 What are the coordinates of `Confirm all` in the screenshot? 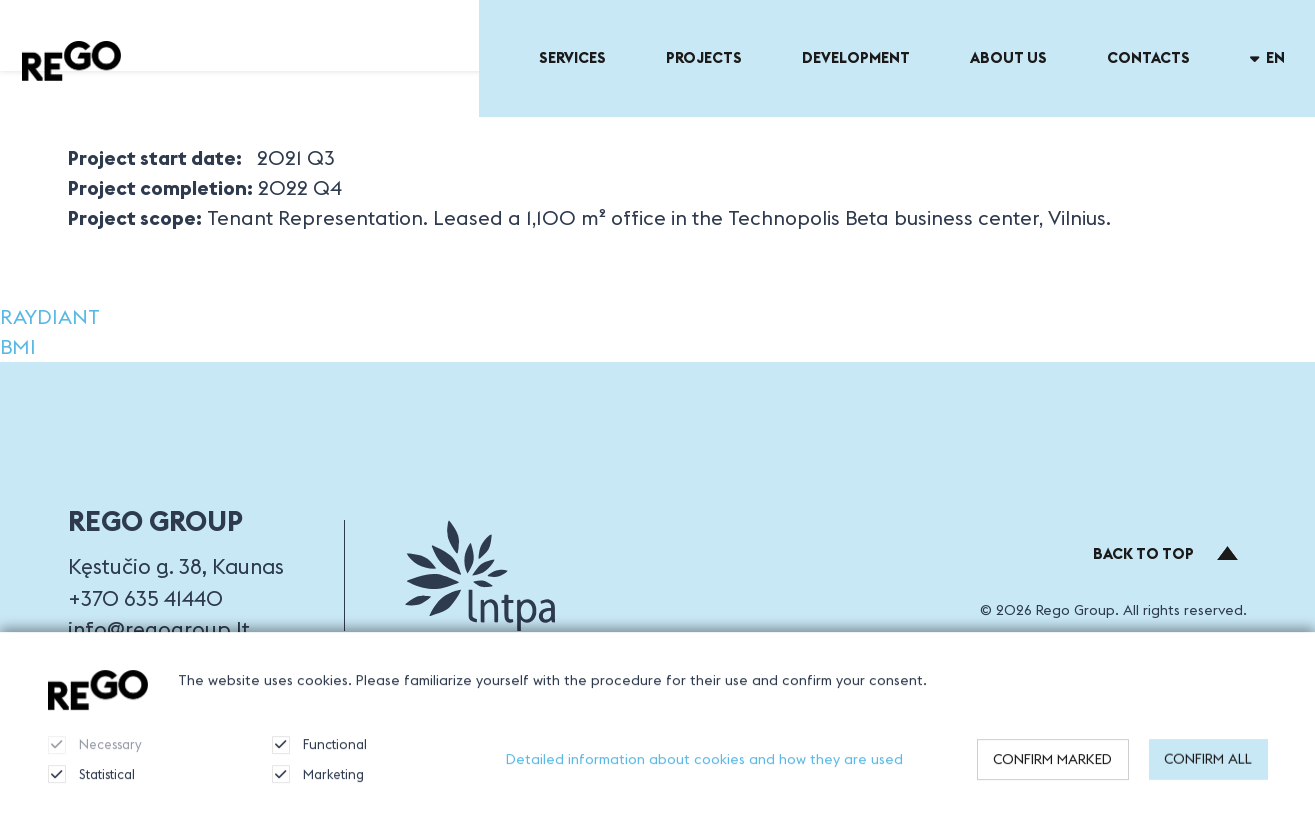 It's located at (1208, 771).